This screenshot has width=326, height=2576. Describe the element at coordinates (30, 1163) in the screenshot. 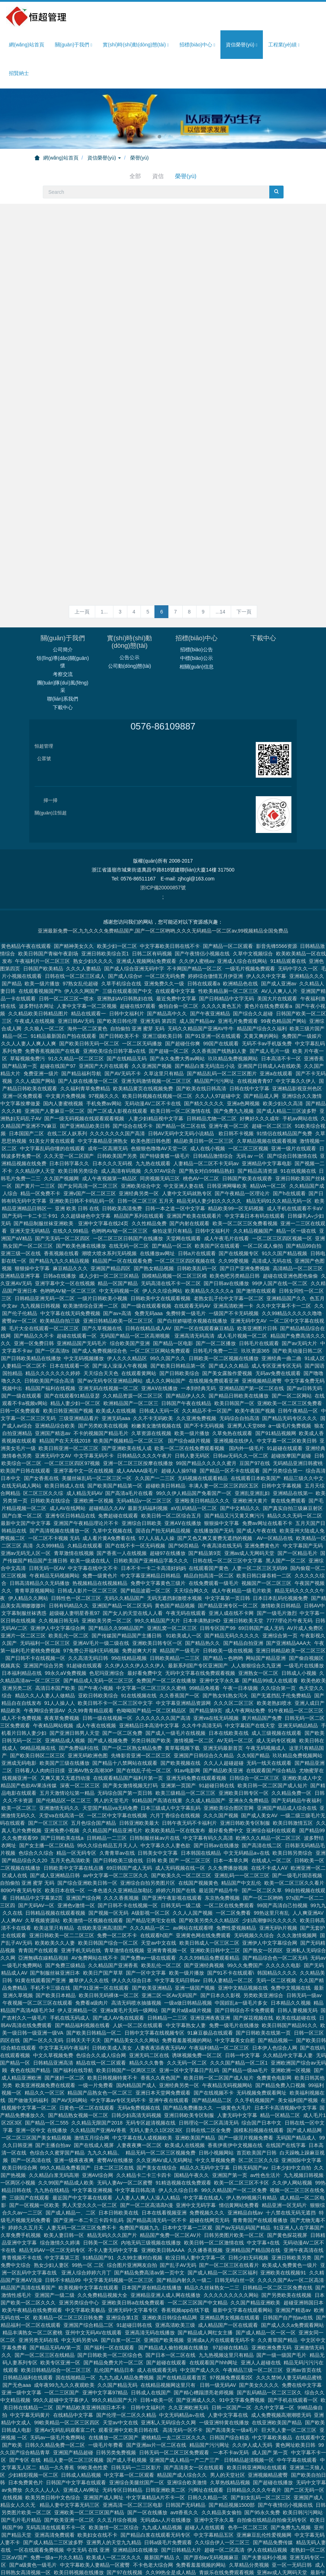

I see `国产无码一卡二卡三卡91` at that location.